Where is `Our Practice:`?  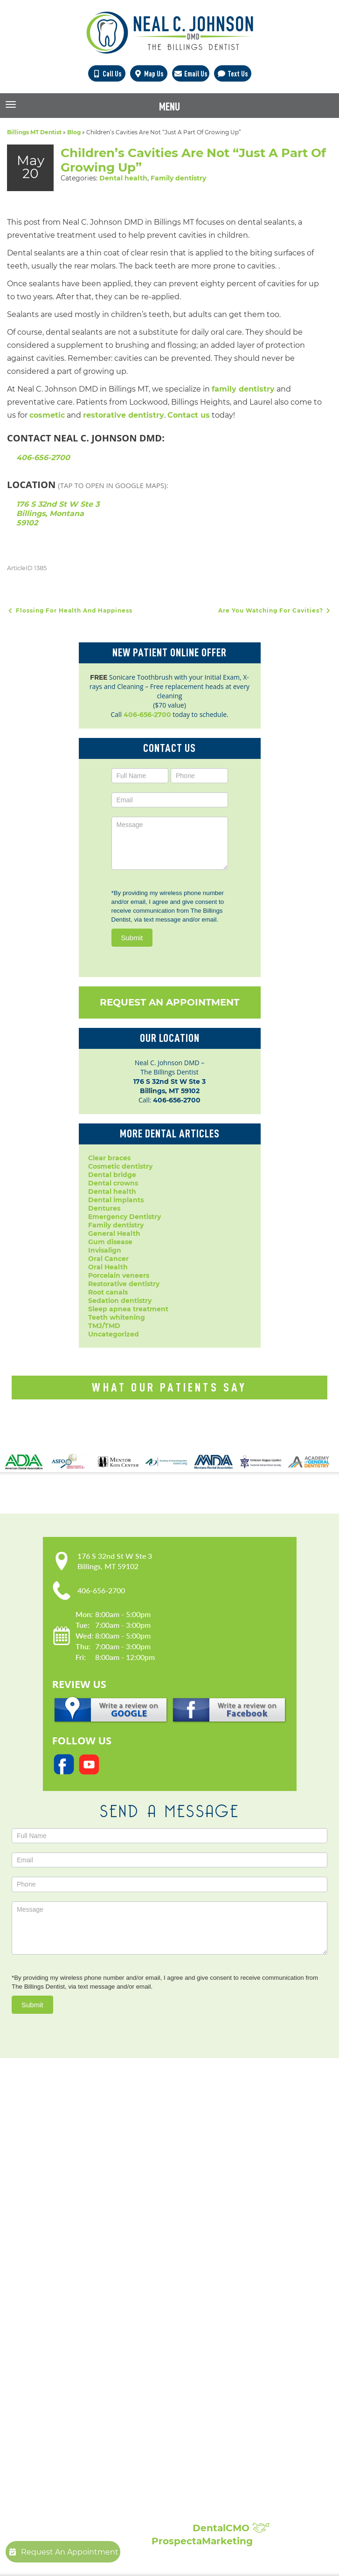 Our Practice: is located at coordinates (137, 2168).